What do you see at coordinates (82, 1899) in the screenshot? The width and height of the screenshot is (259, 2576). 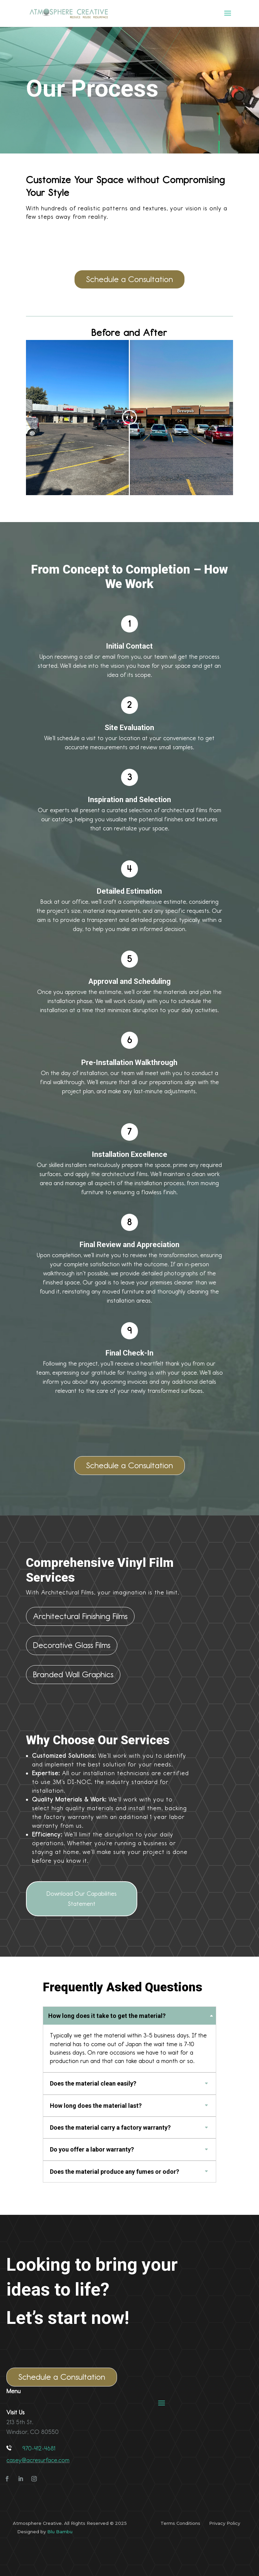 I see `Download Our Capabilities Statement` at bounding box center [82, 1899].